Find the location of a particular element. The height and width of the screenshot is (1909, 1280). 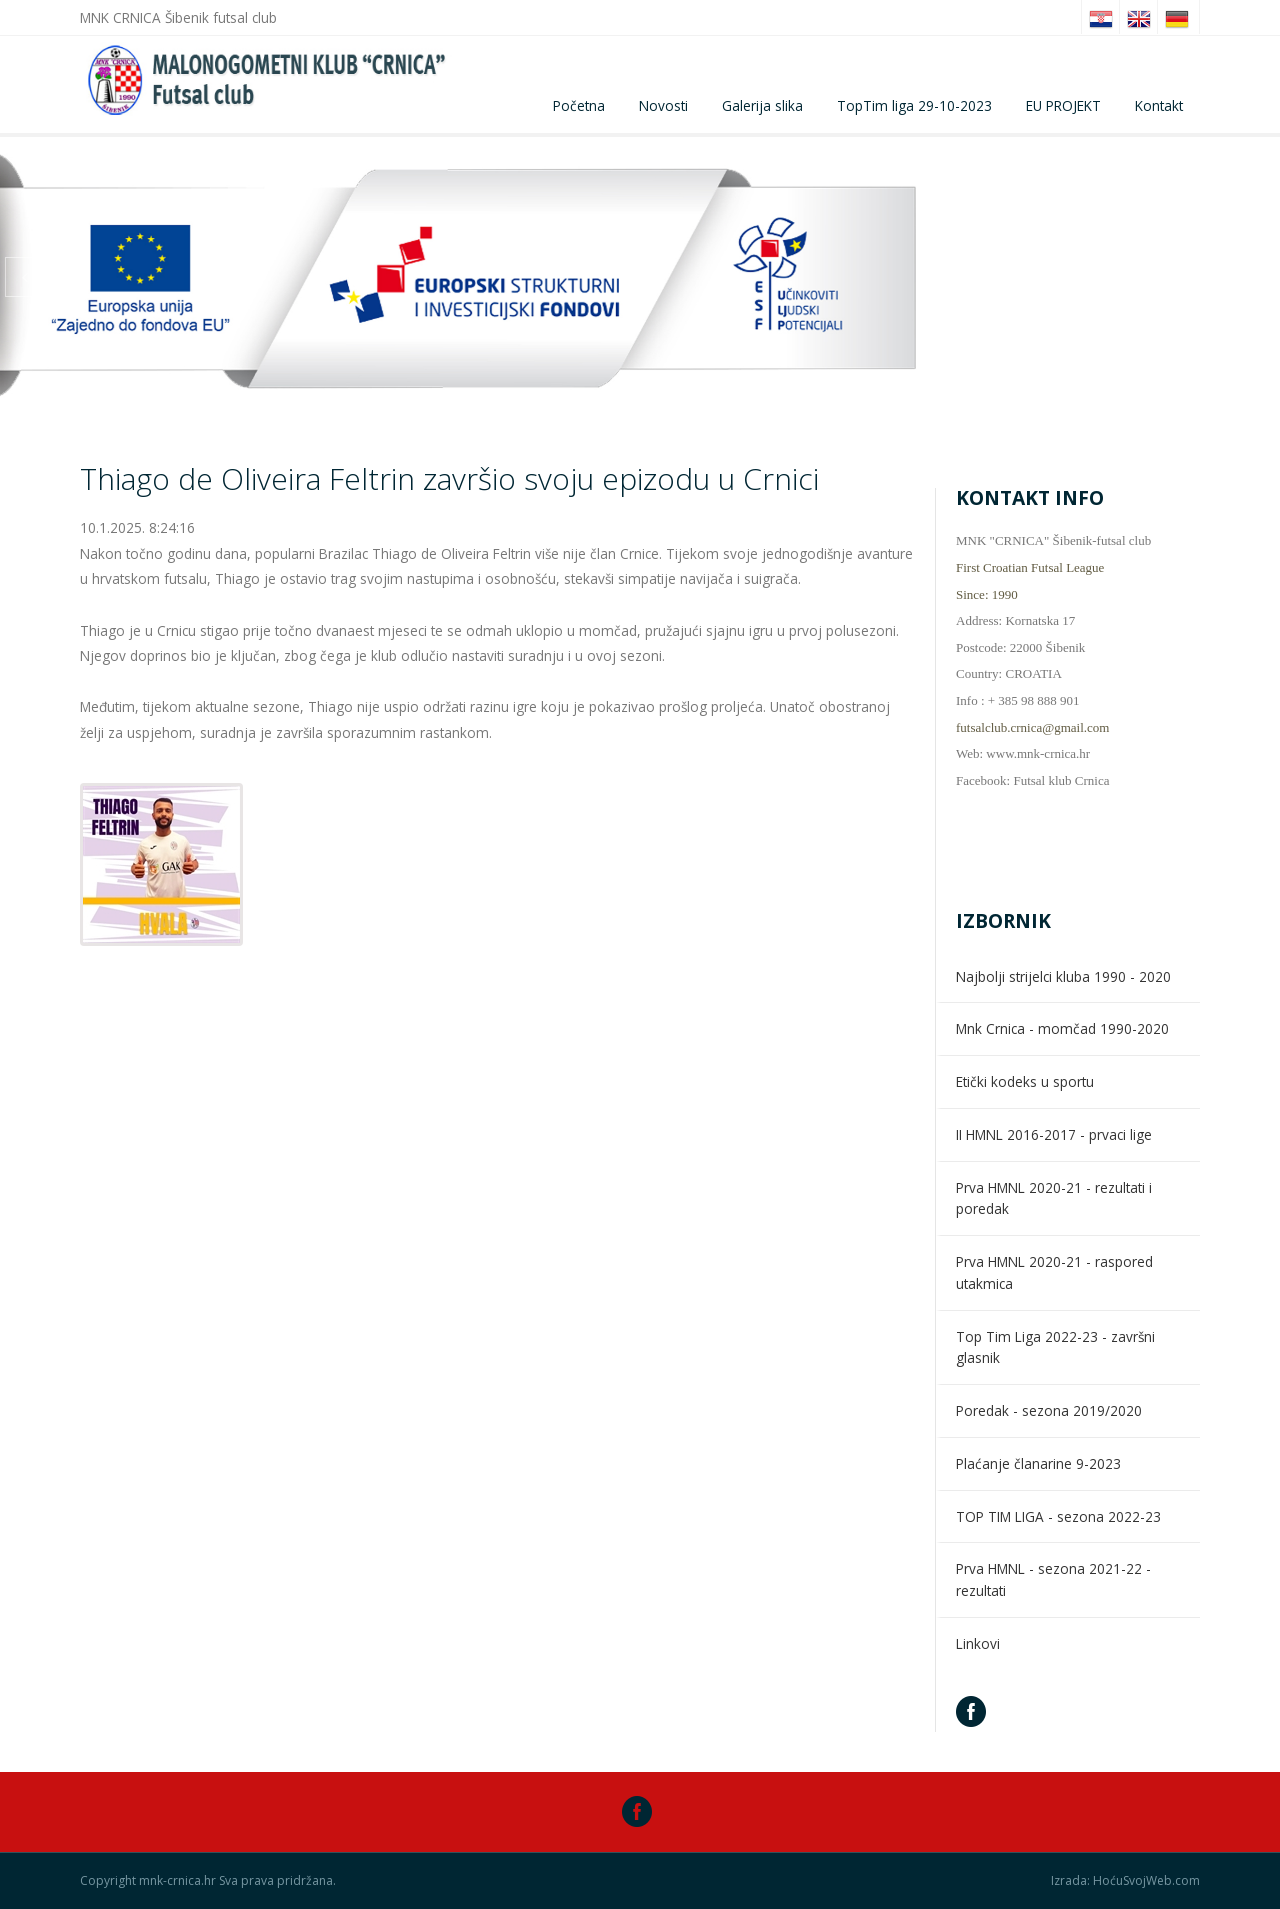

Mnk Crnica - momčad 1990-2020 is located at coordinates (1062, 1028).